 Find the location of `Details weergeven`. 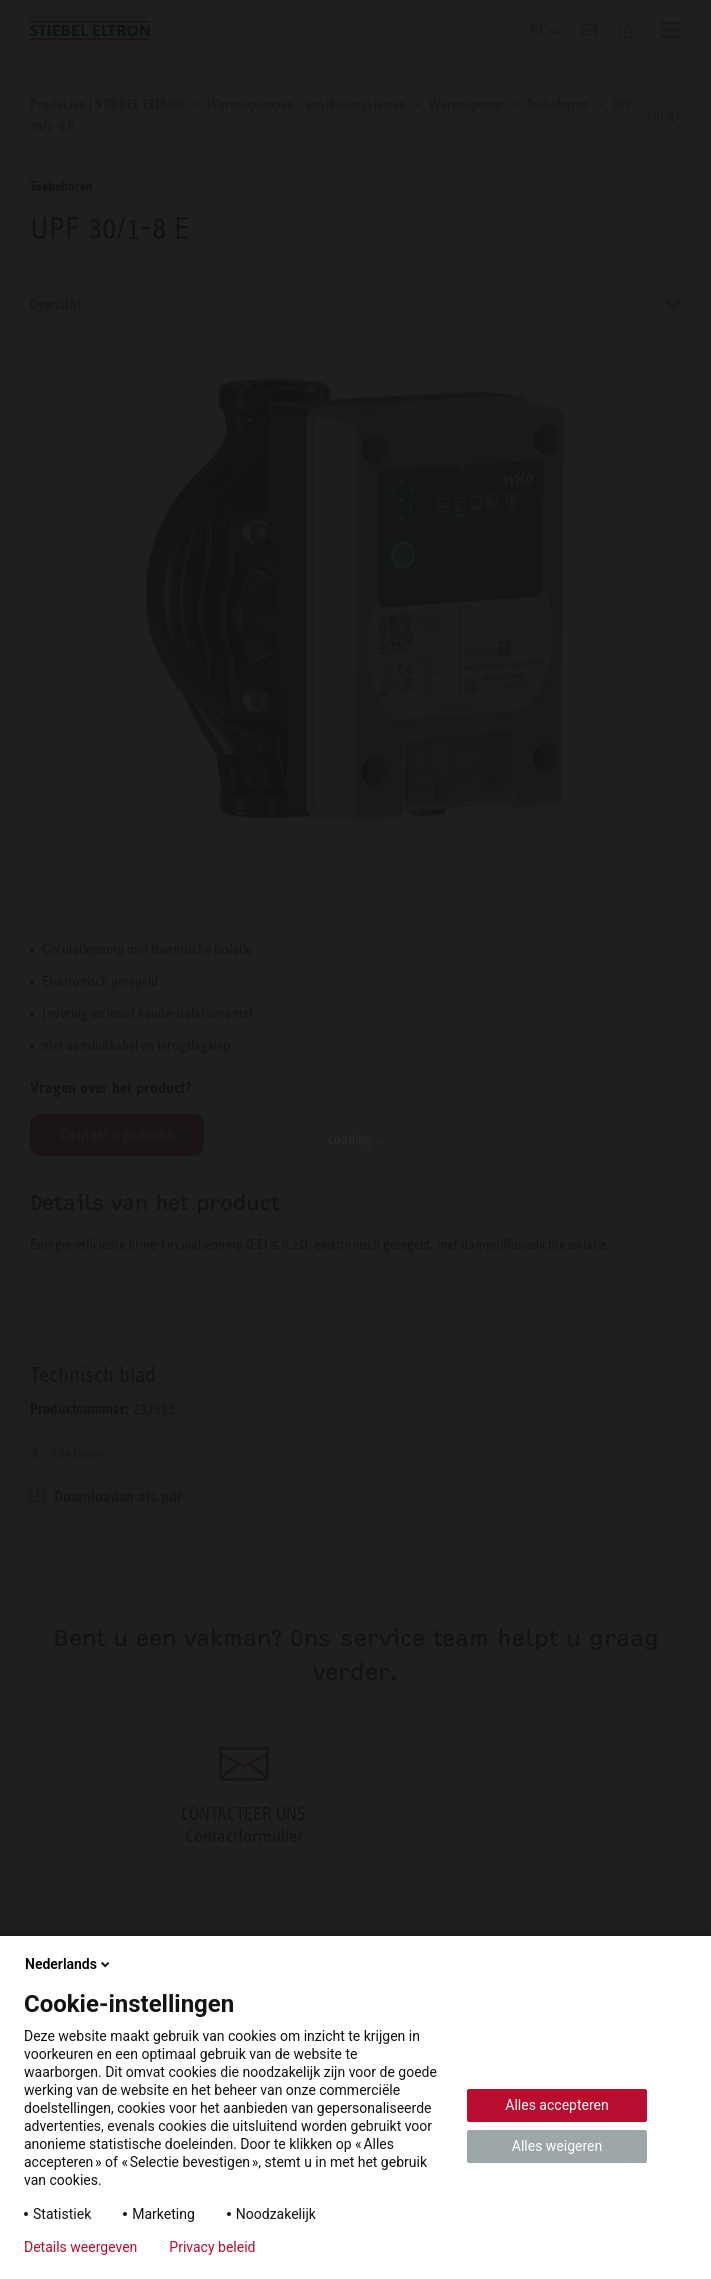

Details weergeven is located at coordinates (80, 2247).